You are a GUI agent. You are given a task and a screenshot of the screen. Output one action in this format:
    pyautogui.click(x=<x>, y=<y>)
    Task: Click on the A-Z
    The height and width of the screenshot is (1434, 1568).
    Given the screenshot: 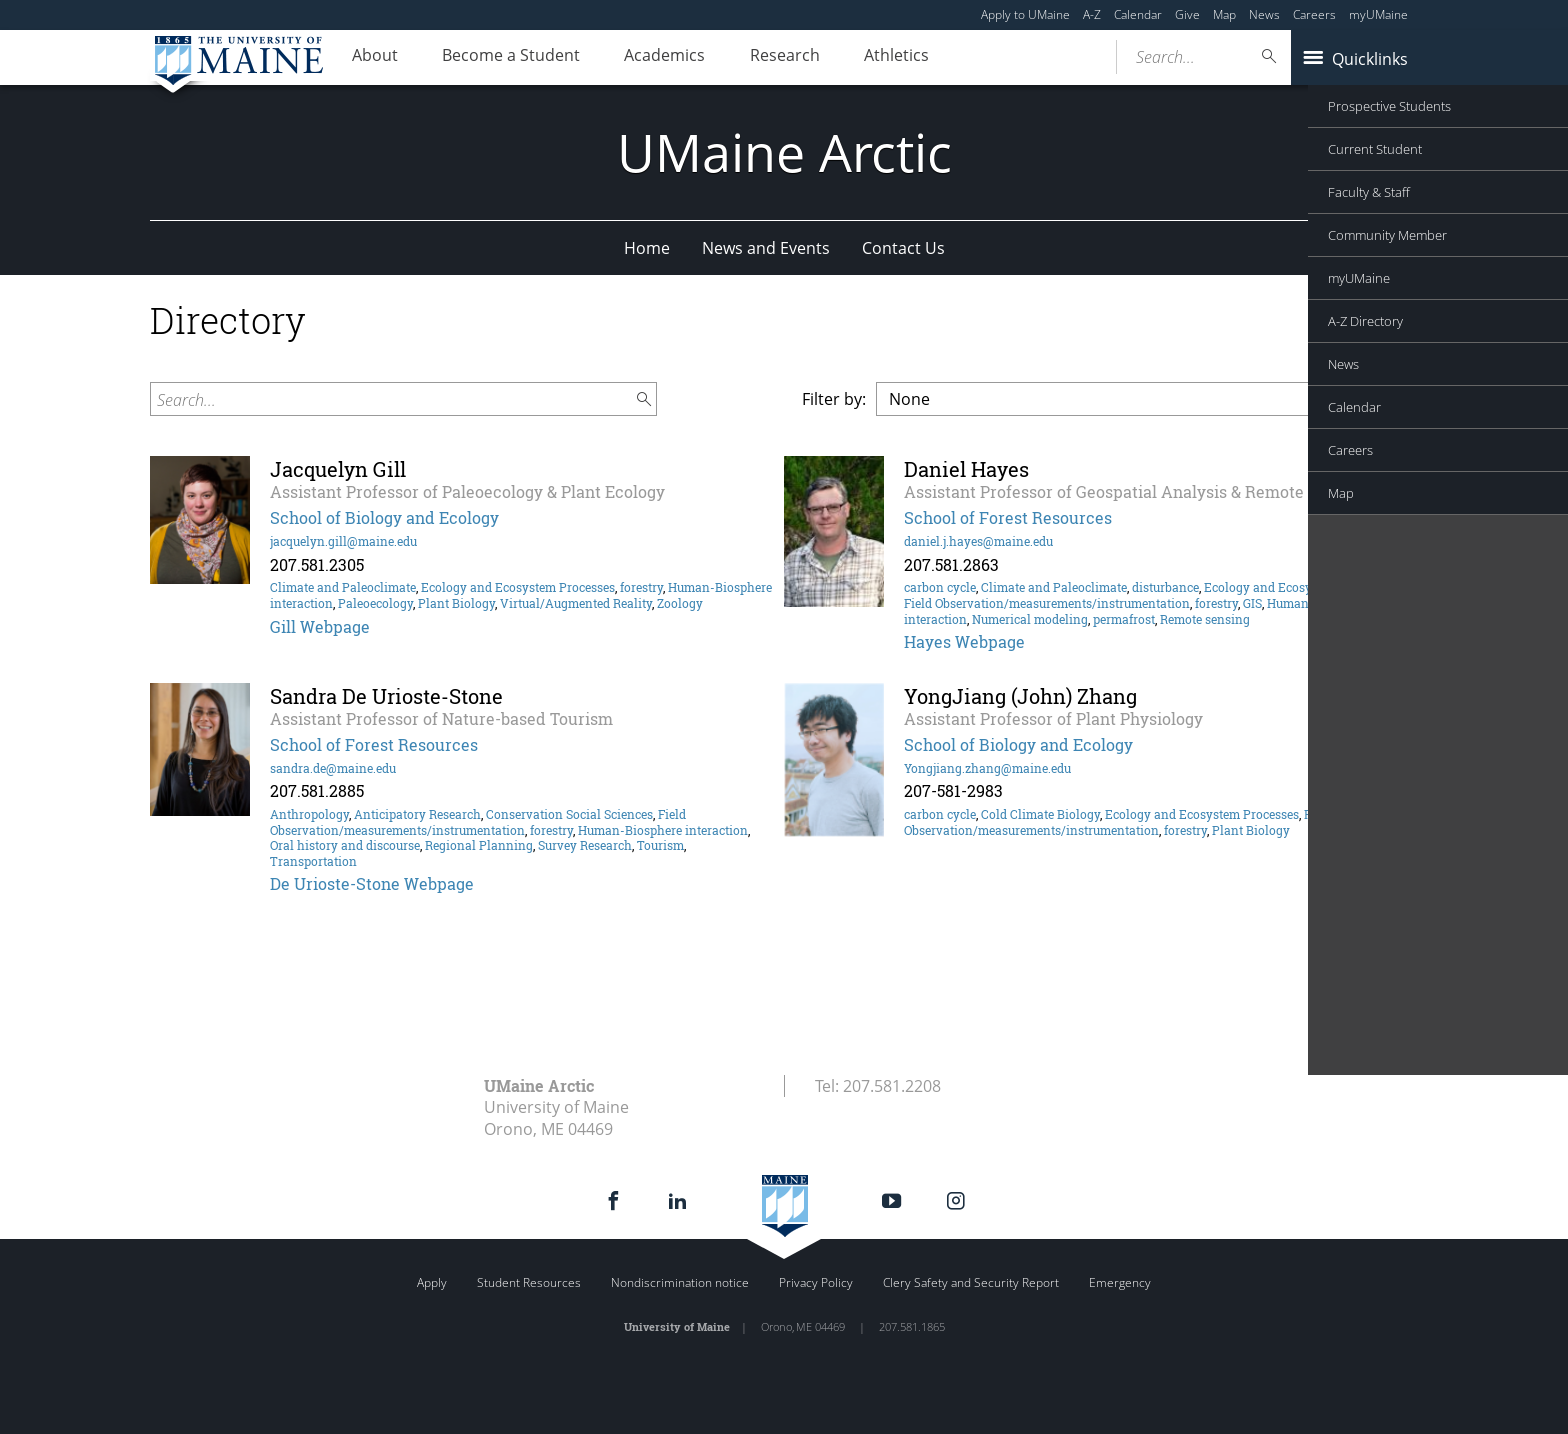 What is the action you would take?
    pyautogui.click(x=1092, y=14)
    